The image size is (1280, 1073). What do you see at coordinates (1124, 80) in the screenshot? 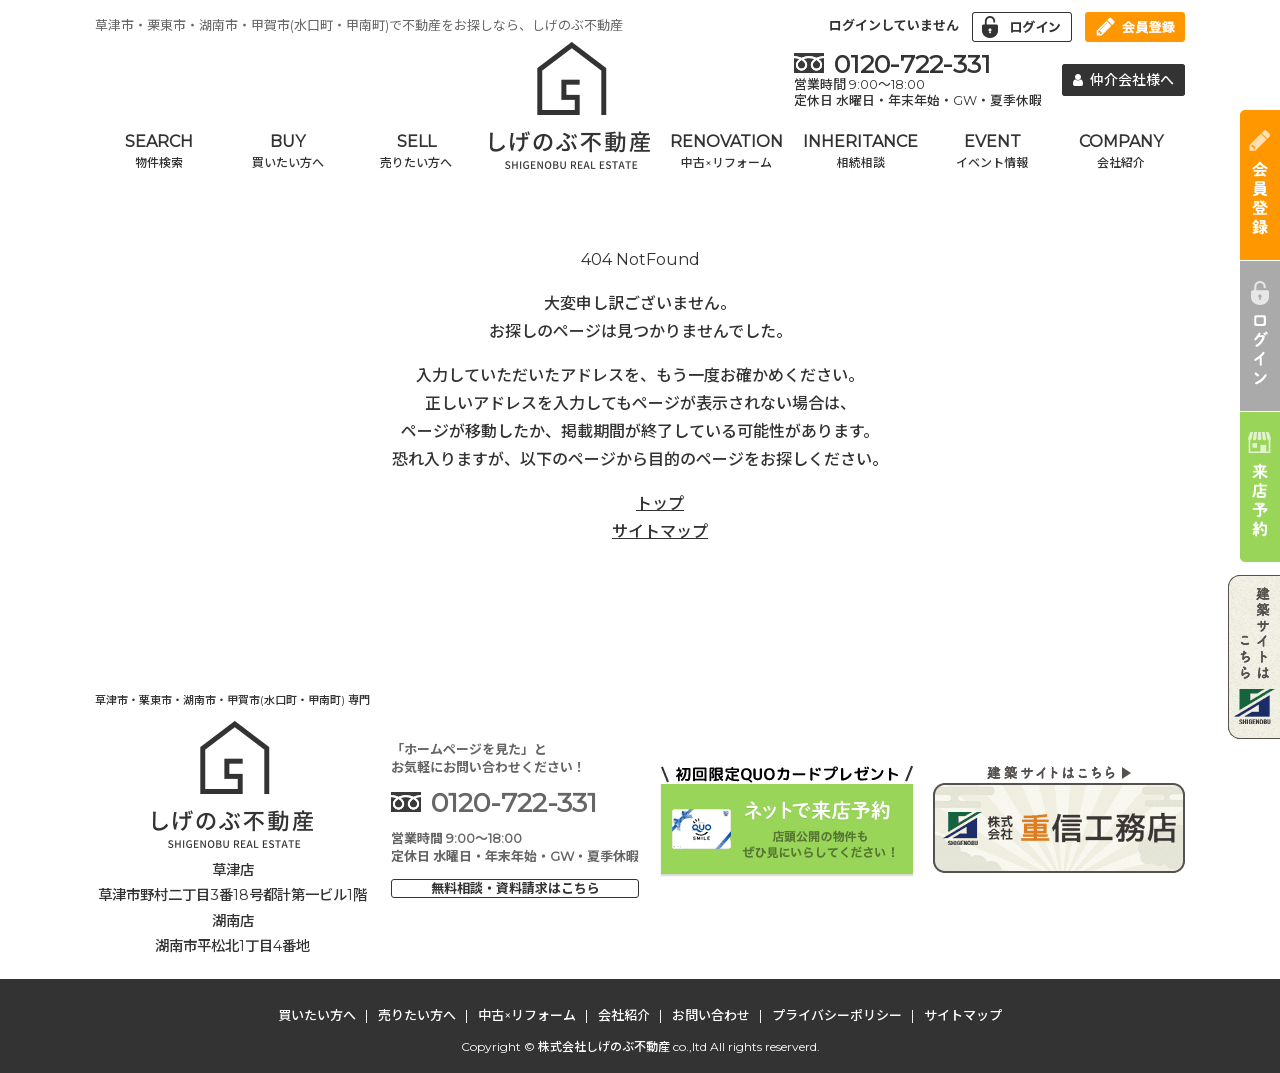
I see `仲介会社様へ` at bounding box center [1124, 80].